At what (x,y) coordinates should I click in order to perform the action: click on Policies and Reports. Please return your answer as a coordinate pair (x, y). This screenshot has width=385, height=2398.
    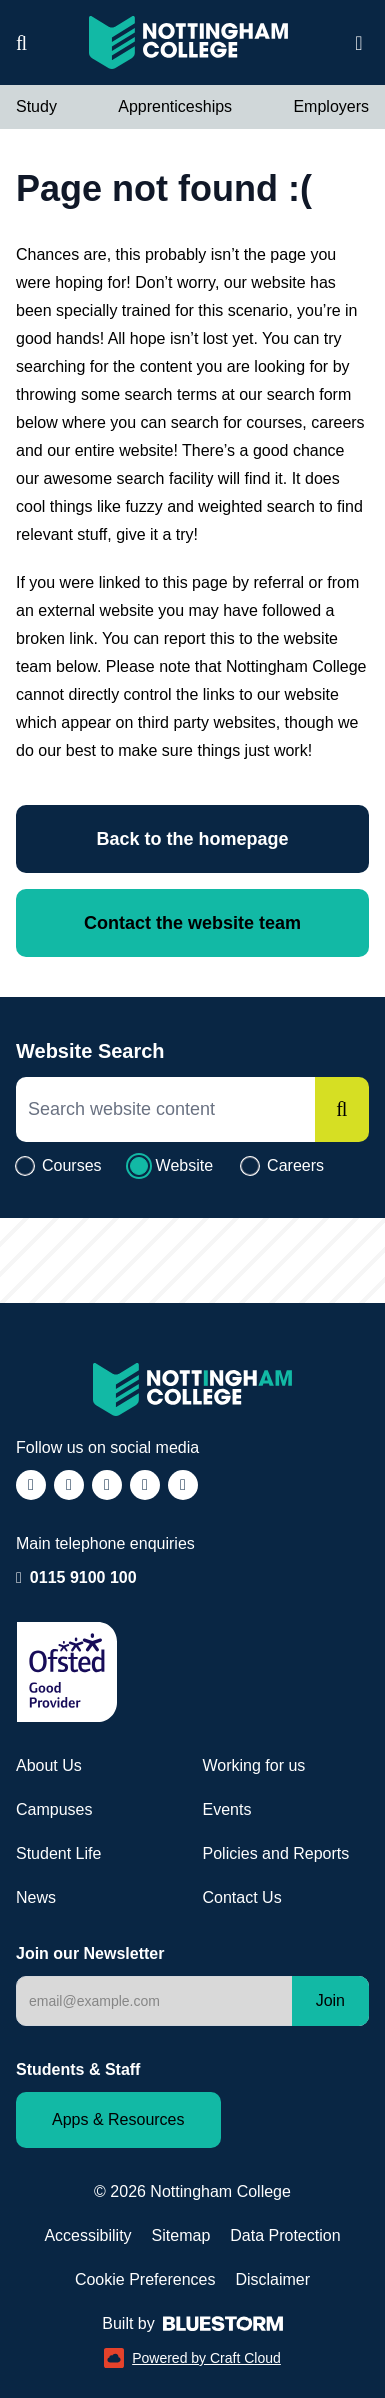
    Looking at the image, I should click on (276, 1853).